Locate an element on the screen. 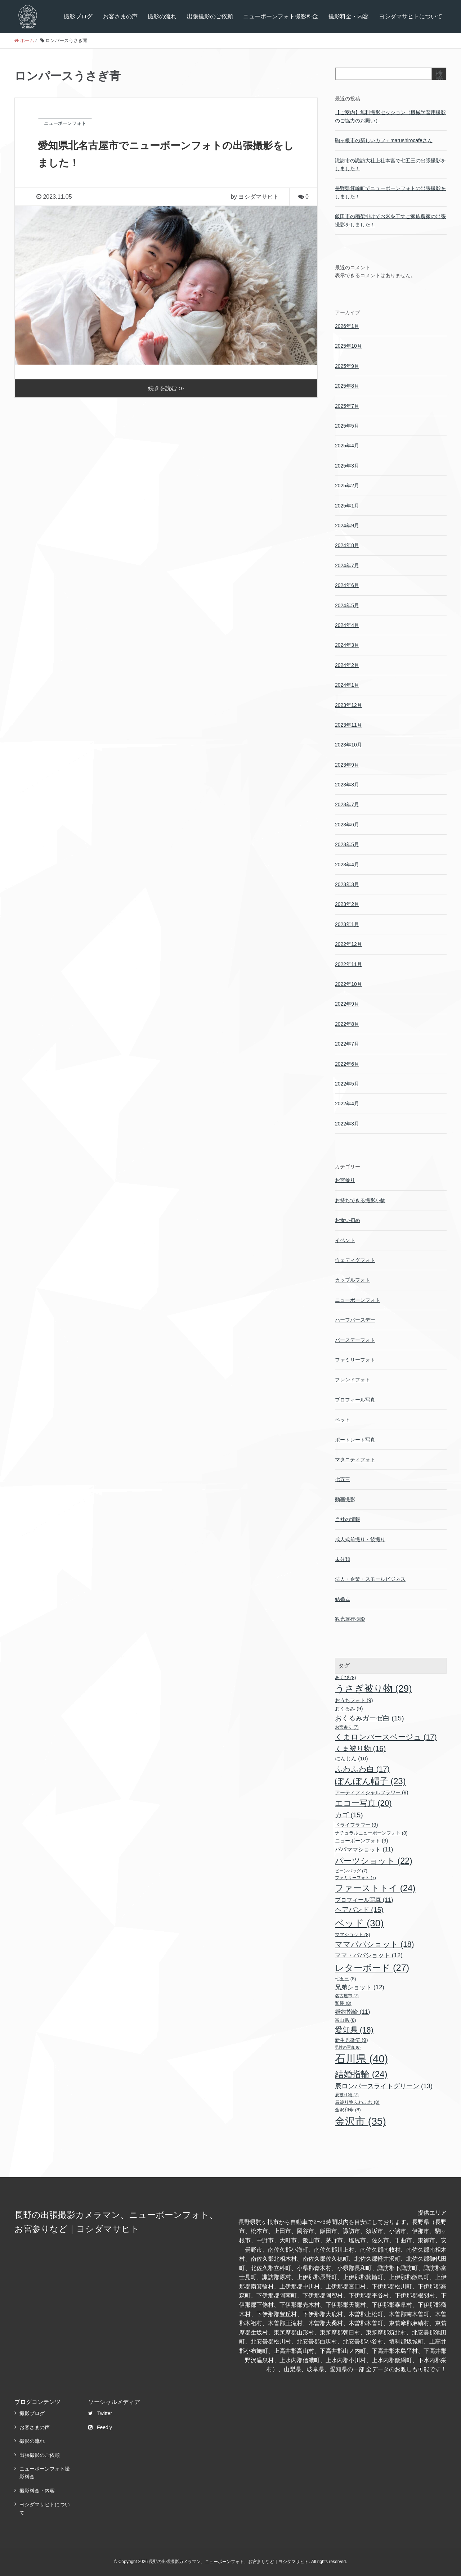 The image size is (461, 2576). 成人式前撮り・後撮り is located at coordinates (360, 1539).